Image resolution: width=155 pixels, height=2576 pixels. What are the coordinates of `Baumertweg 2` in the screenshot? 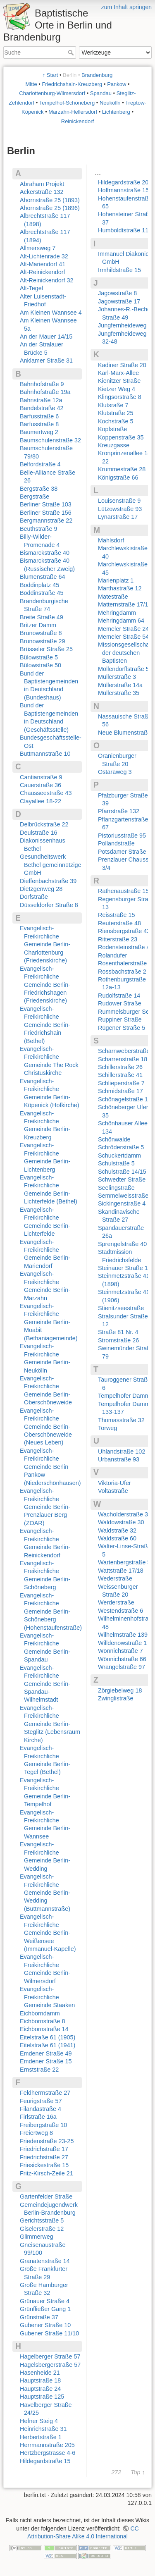 It's located at (39, 432).